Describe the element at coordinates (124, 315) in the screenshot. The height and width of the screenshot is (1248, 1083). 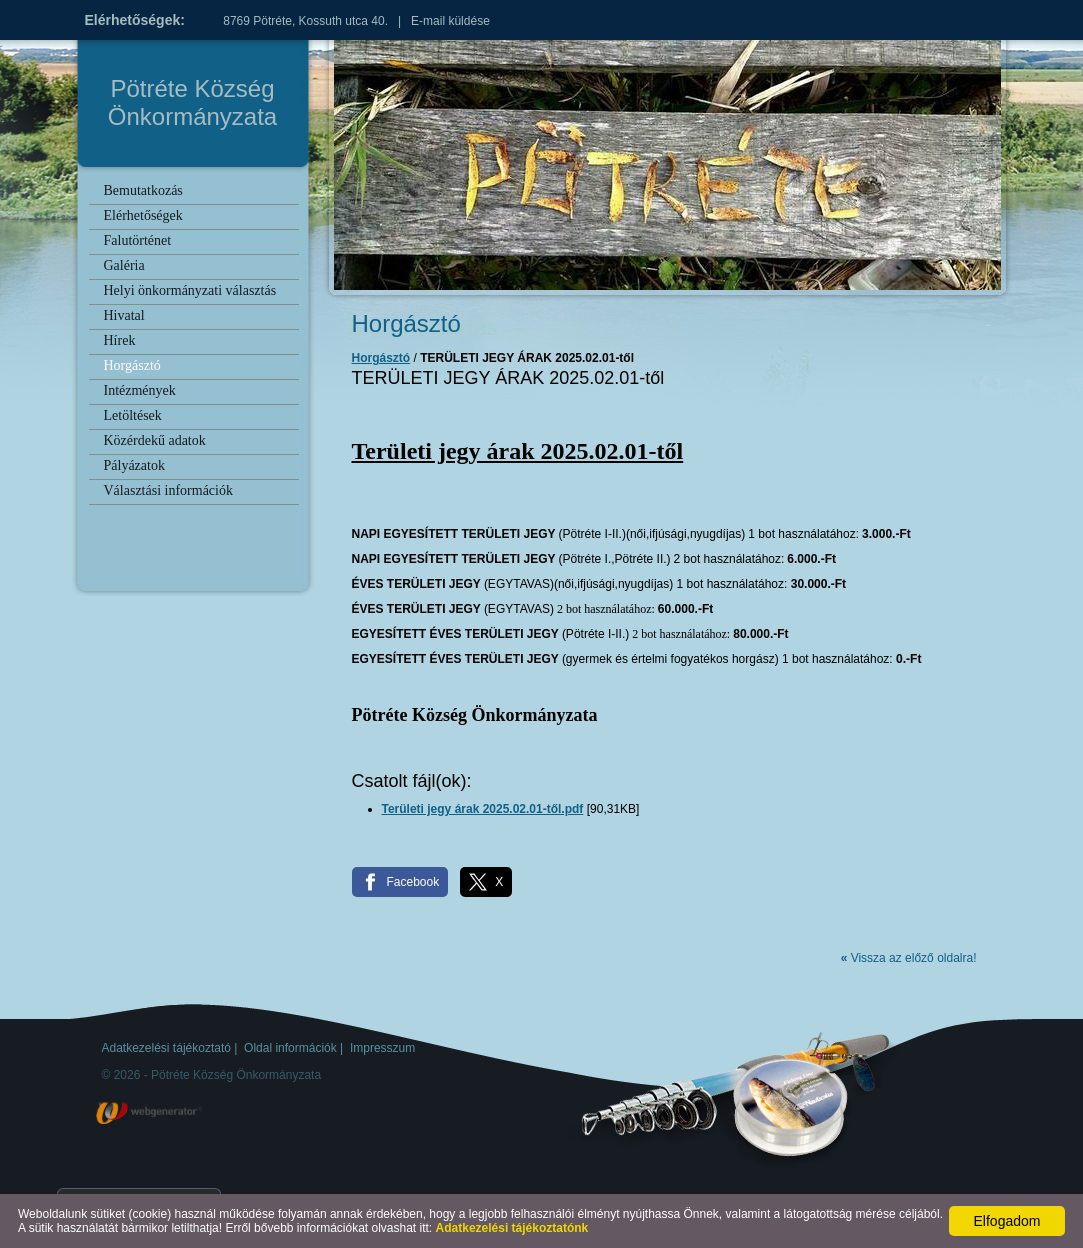
I see `Hivatal` at that location.